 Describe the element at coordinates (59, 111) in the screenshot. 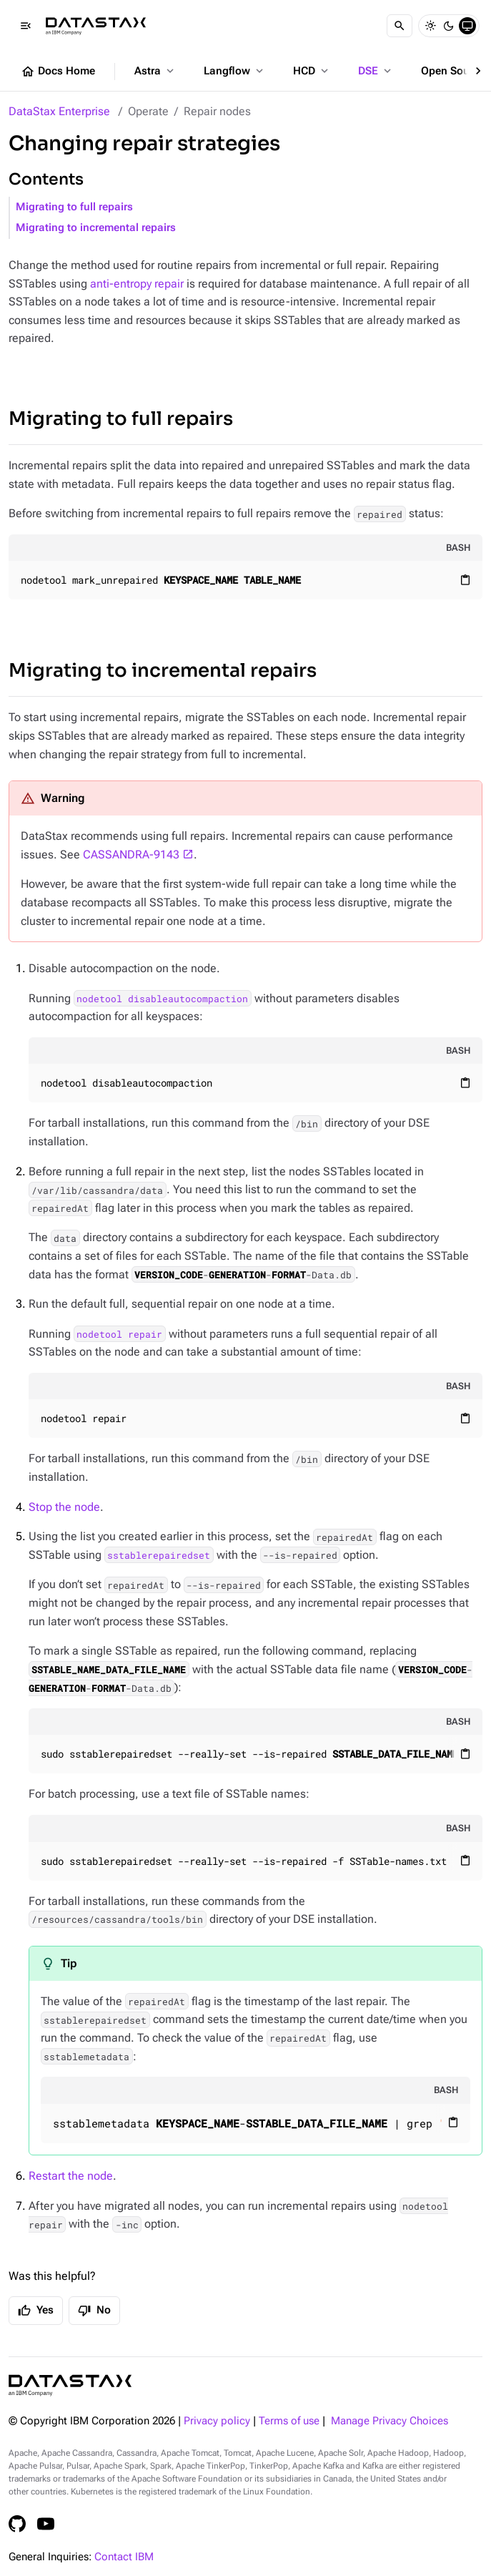

I see `DataStax Enterprise` at that location.